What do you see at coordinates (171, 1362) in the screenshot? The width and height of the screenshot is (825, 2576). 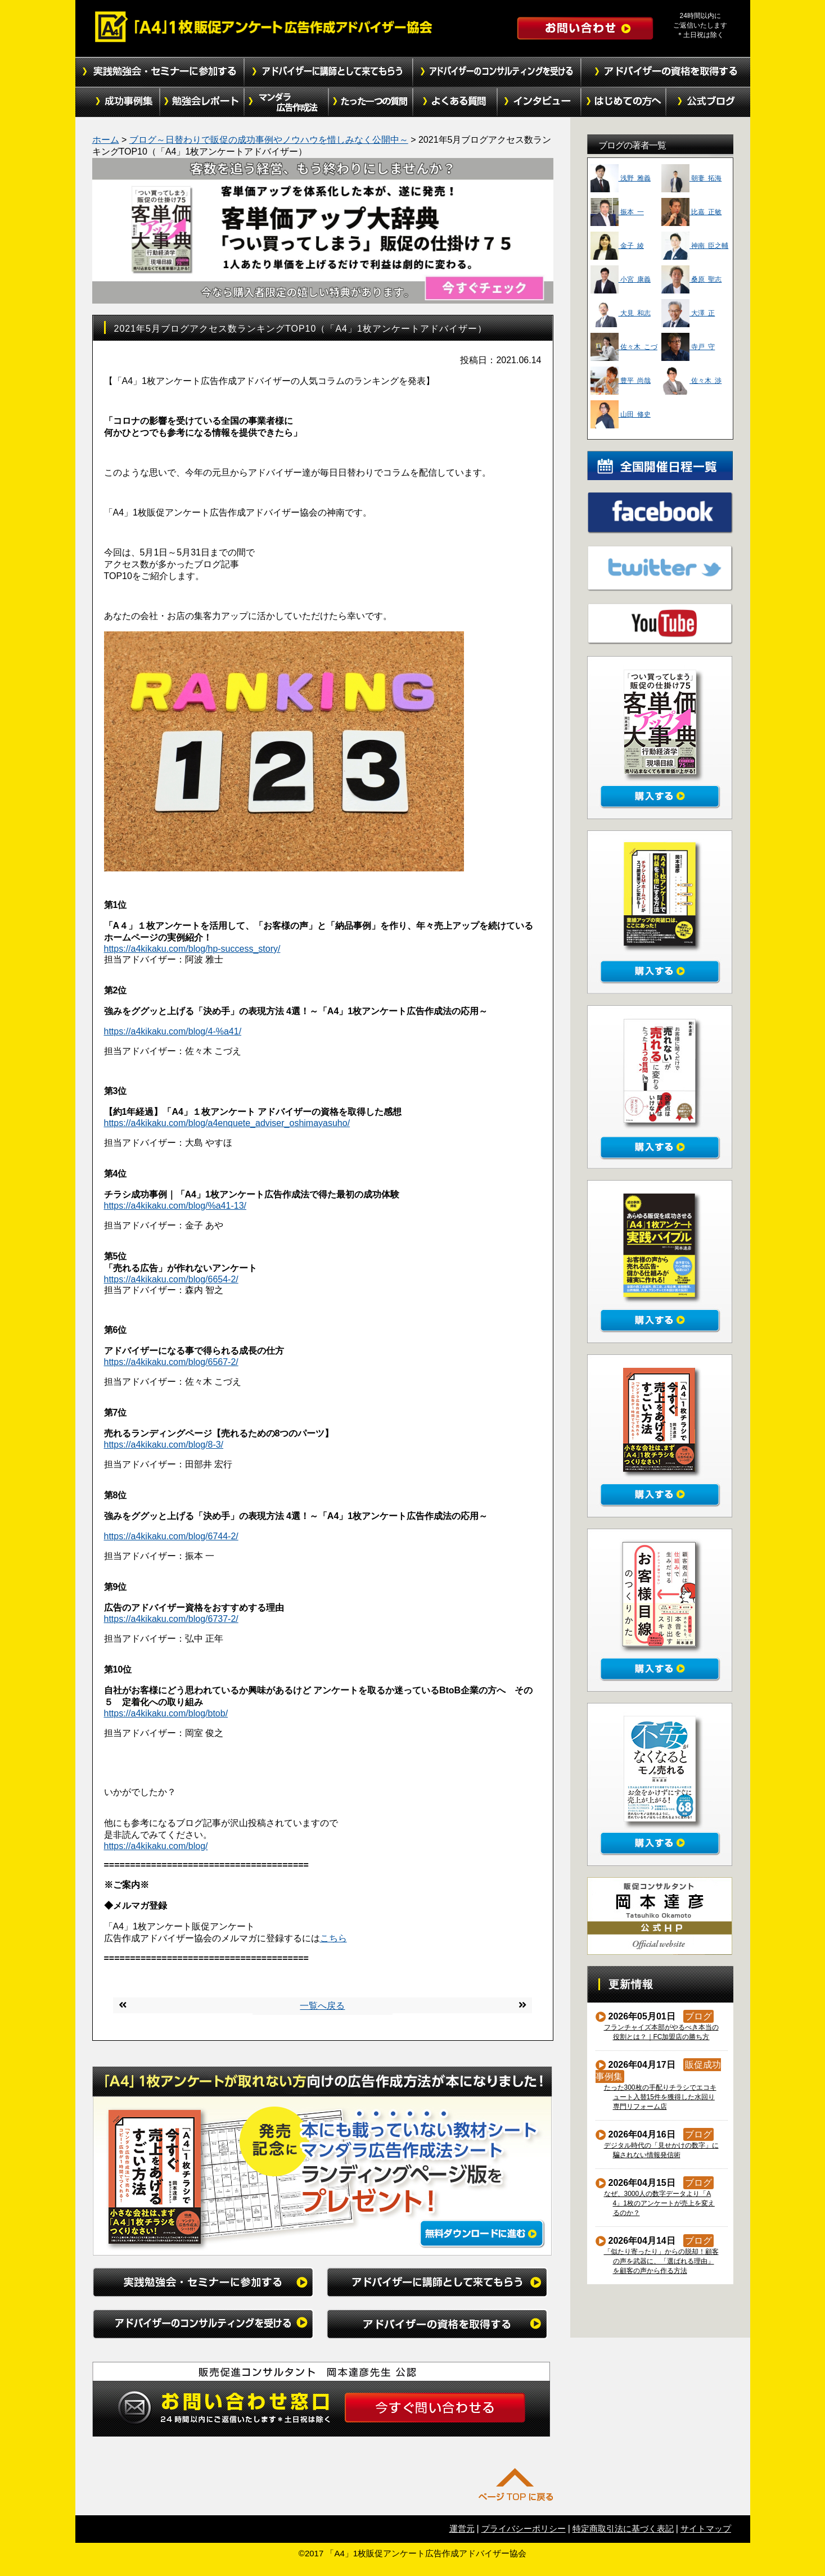 I see `https://a4kikaku.com/blog/6567-2/` at bounding box center [171, 1362].